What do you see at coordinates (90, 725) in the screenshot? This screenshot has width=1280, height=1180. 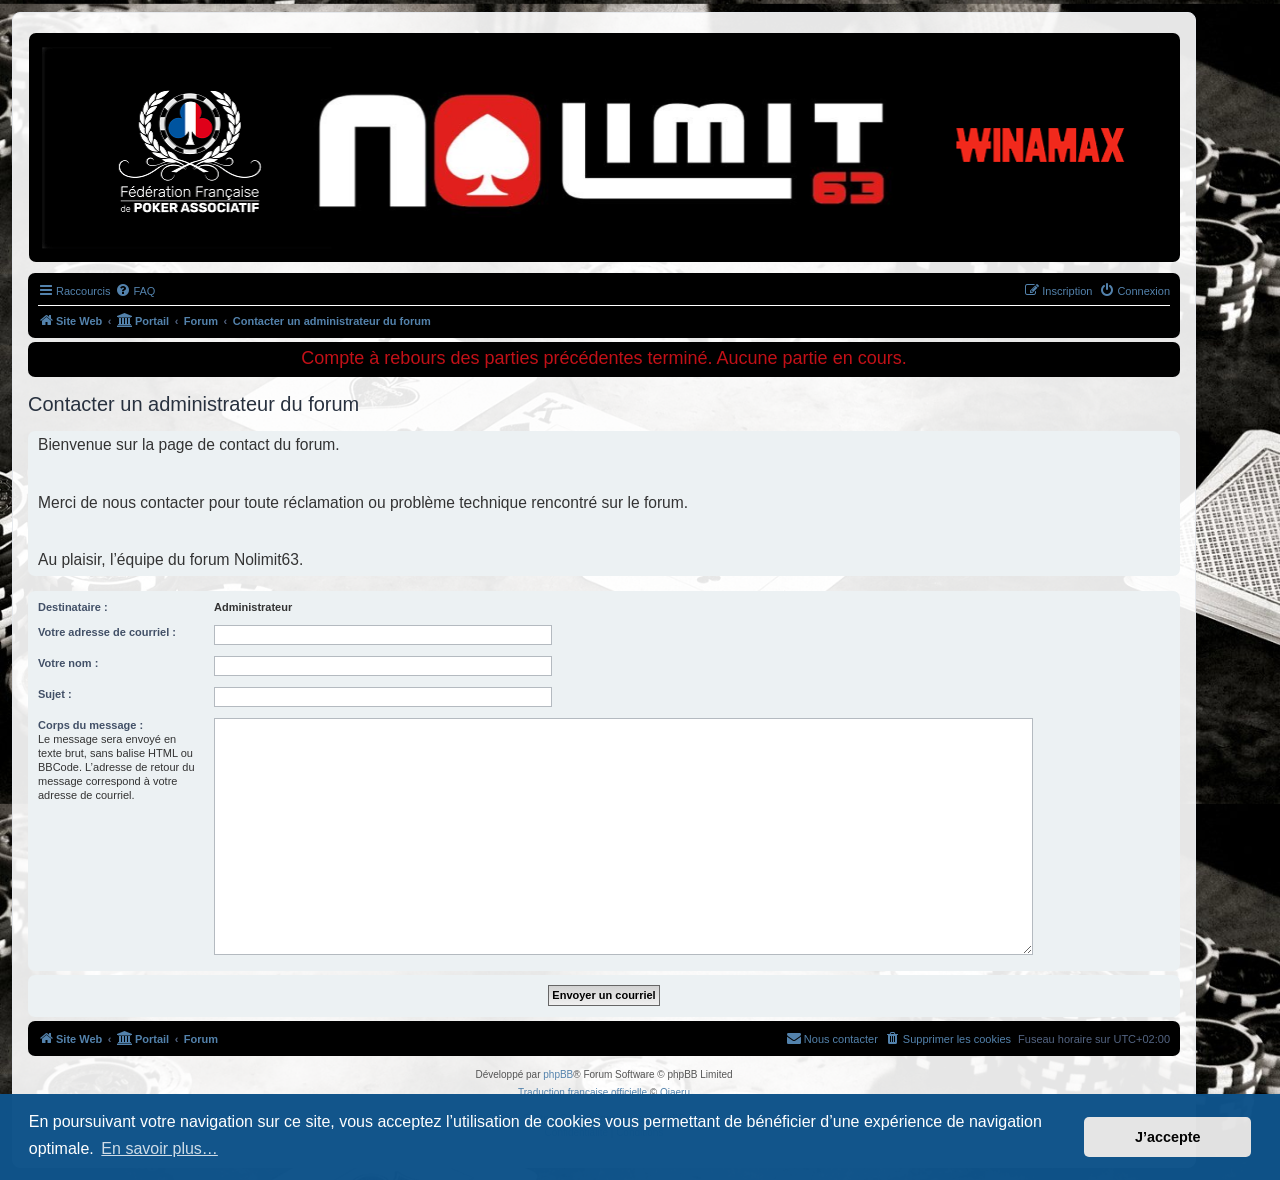 I see `Corps du message :` at bounding box center [90, 725].